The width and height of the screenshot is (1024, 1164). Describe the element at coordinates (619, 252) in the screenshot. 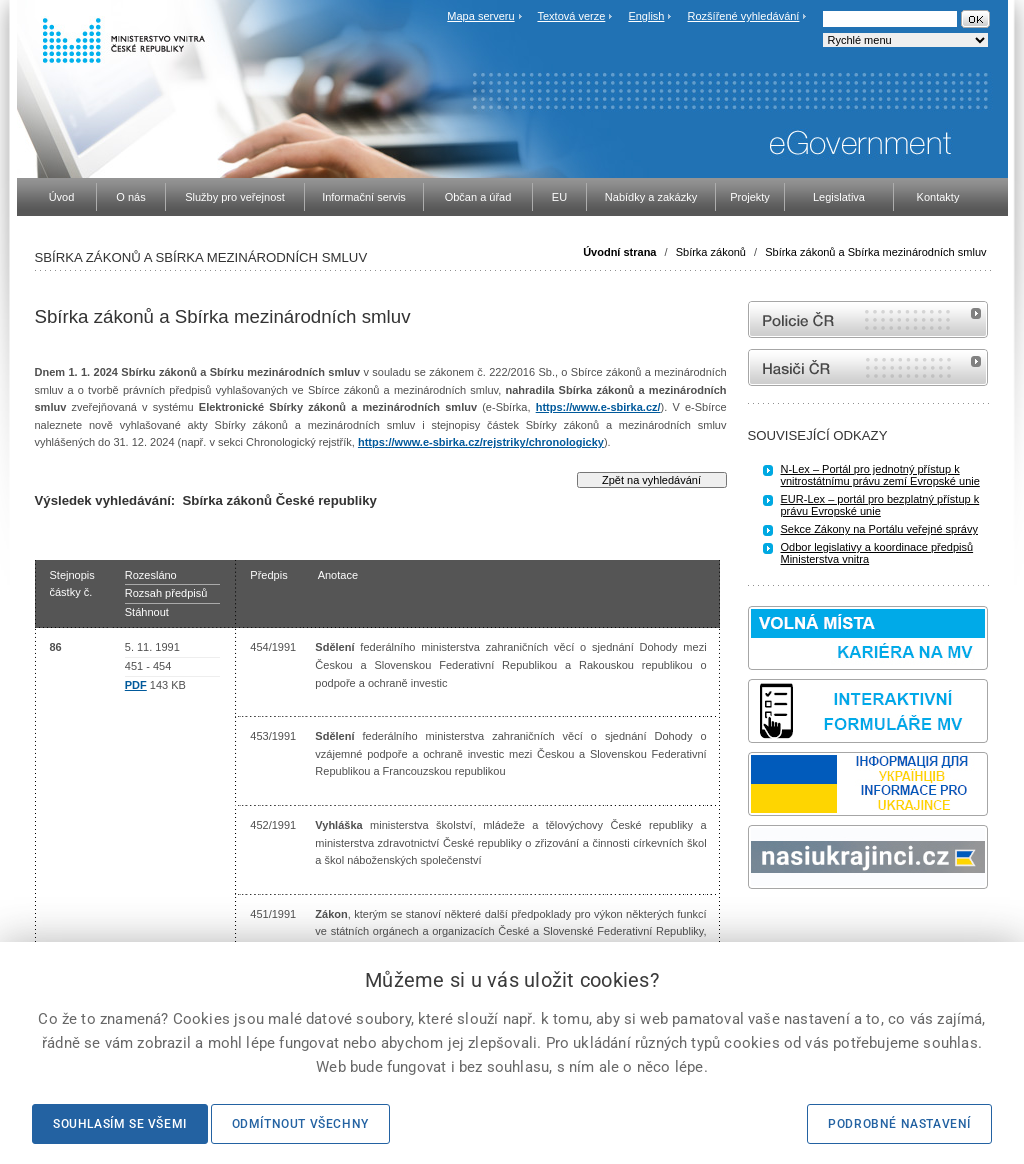

I see `Úvodní strana` at that location.